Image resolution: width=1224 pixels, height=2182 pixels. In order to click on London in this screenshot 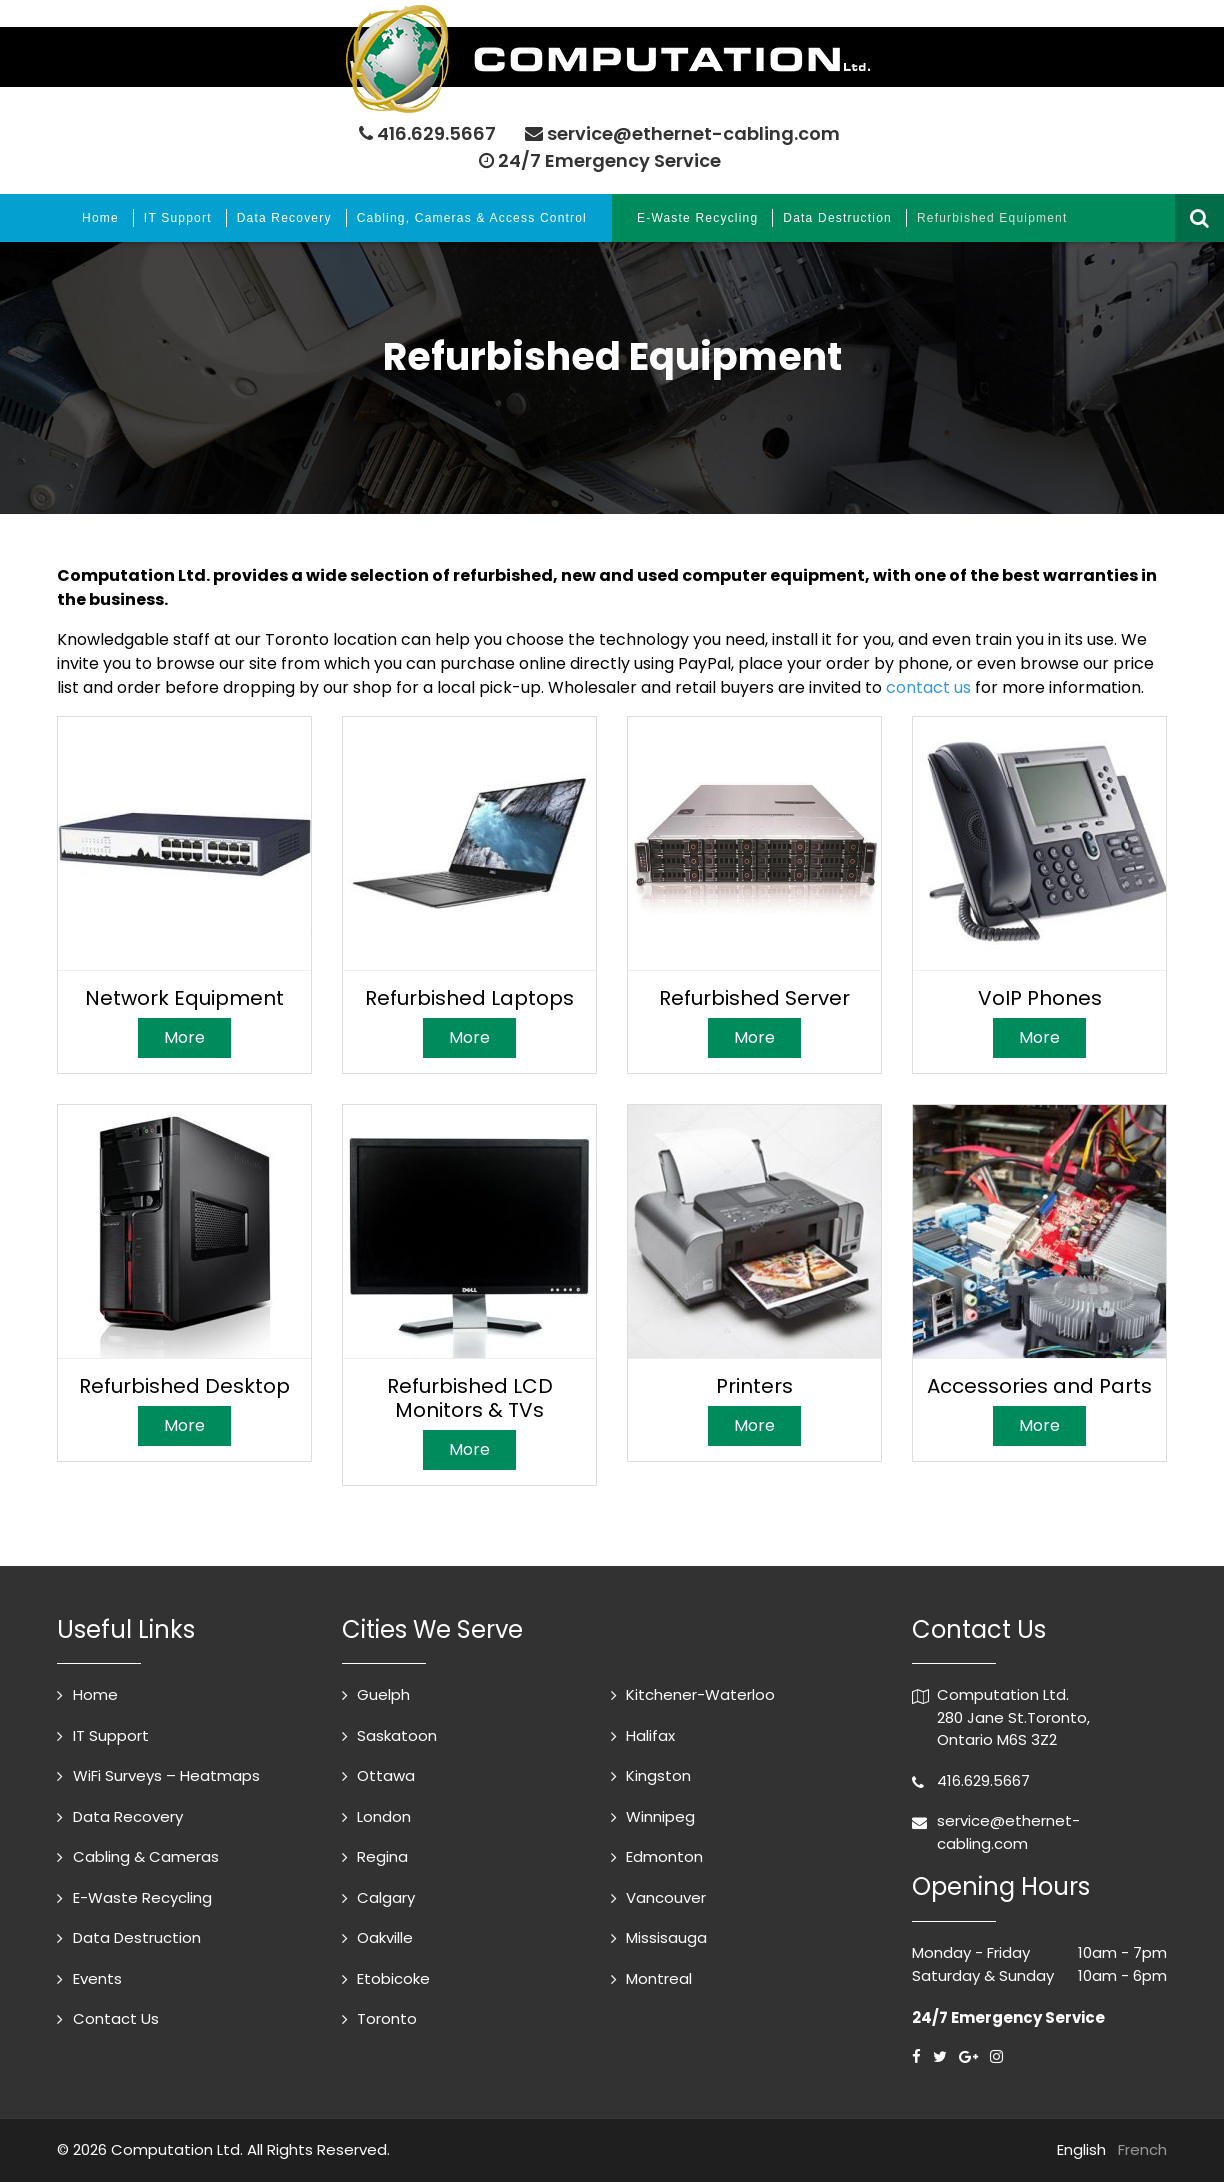, I will do `click(384, 1816)`.